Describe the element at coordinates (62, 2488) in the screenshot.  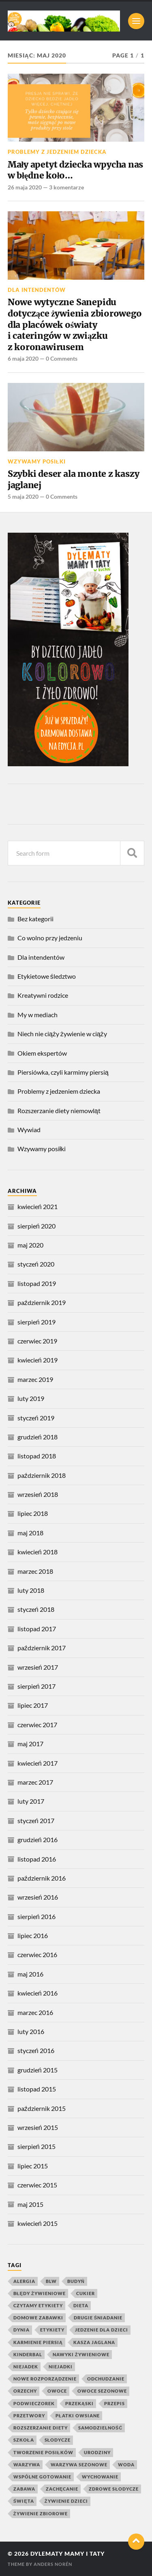
I see `zachęcanie [zachęcanie (9 elementów)]` at that location.